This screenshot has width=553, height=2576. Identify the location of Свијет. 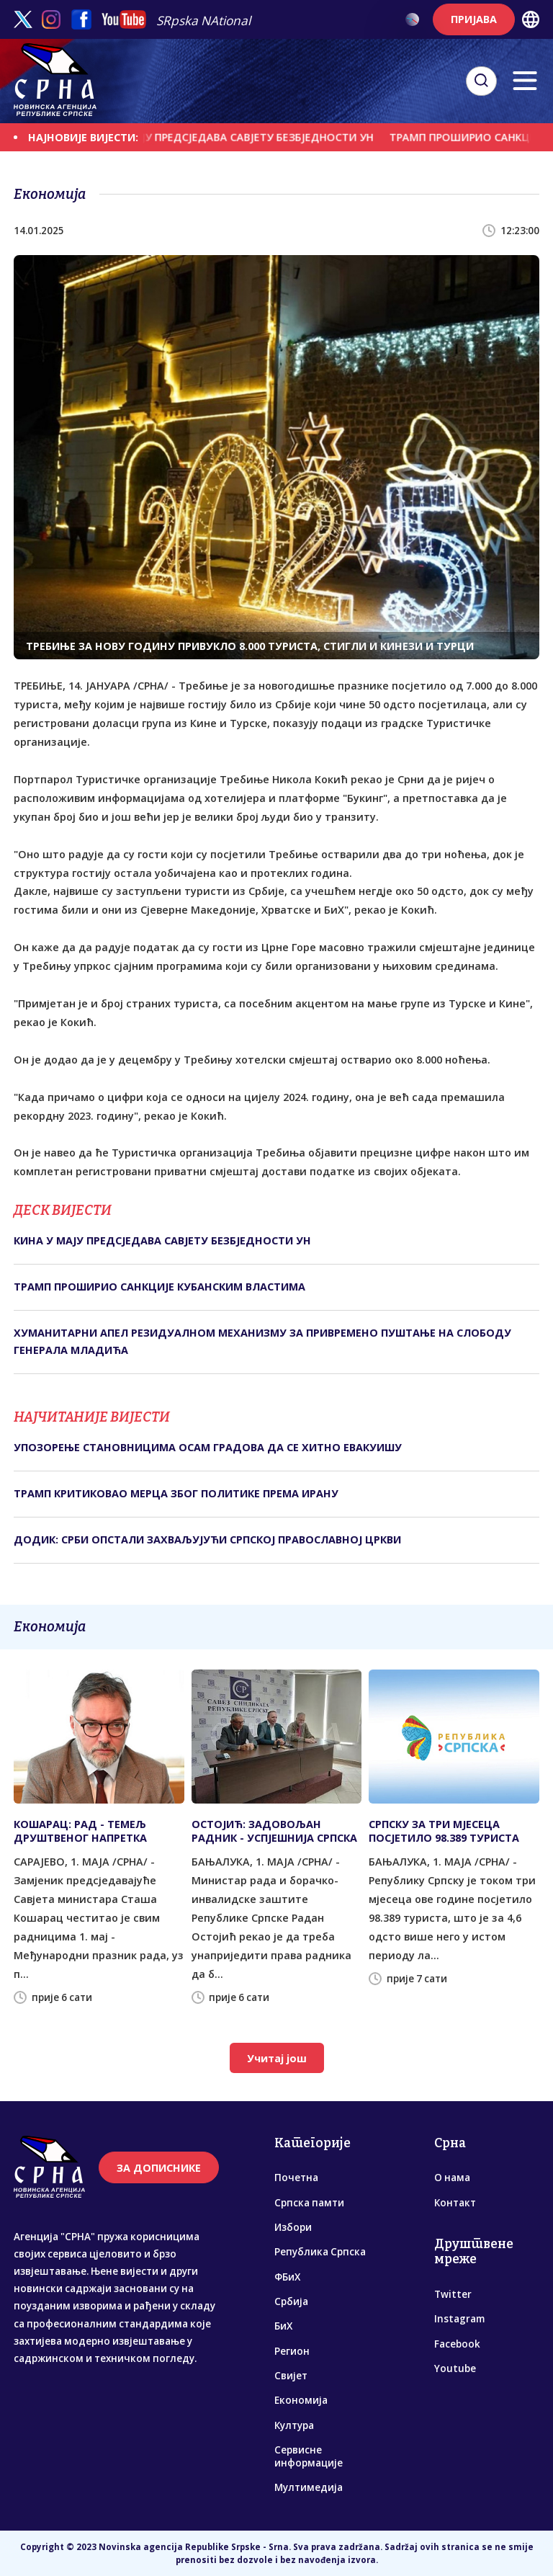
(290, 2375).